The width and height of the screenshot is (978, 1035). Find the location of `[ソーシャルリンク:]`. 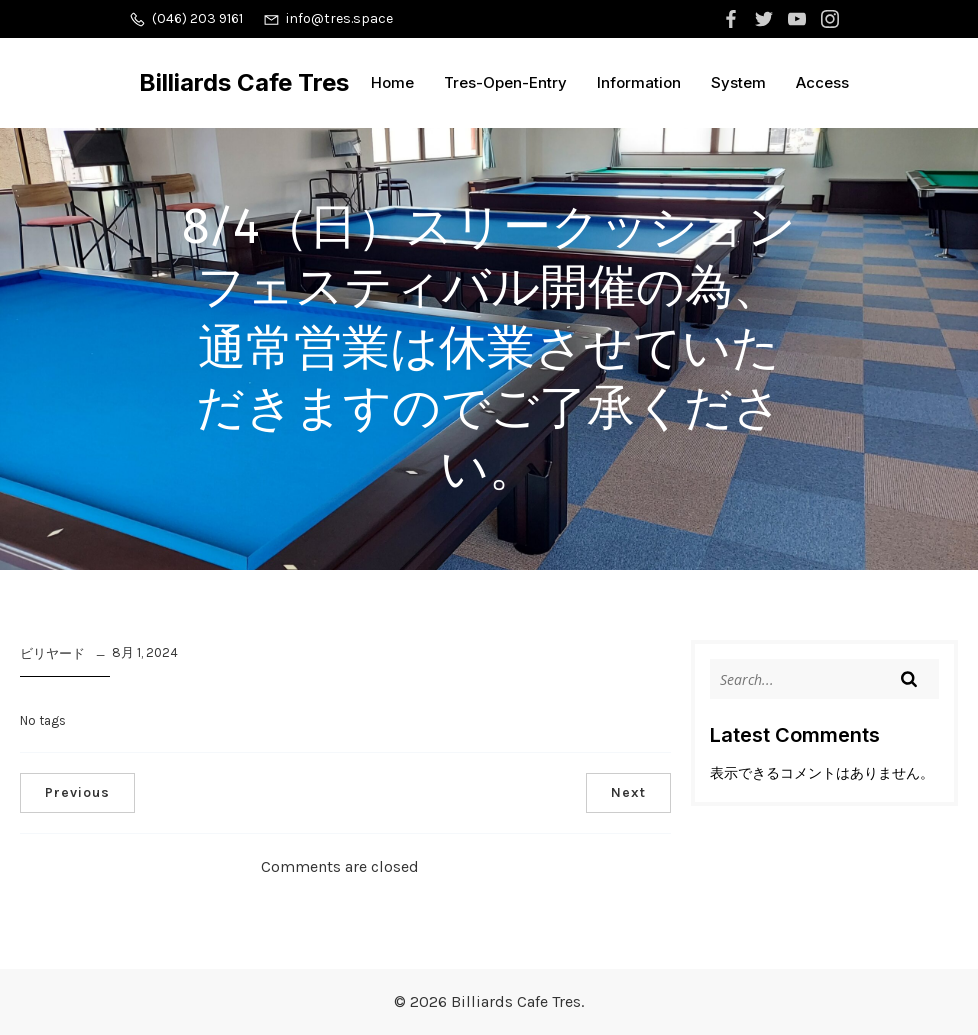

[ソーシャルリンク:] is located at coordinates (733, 19).